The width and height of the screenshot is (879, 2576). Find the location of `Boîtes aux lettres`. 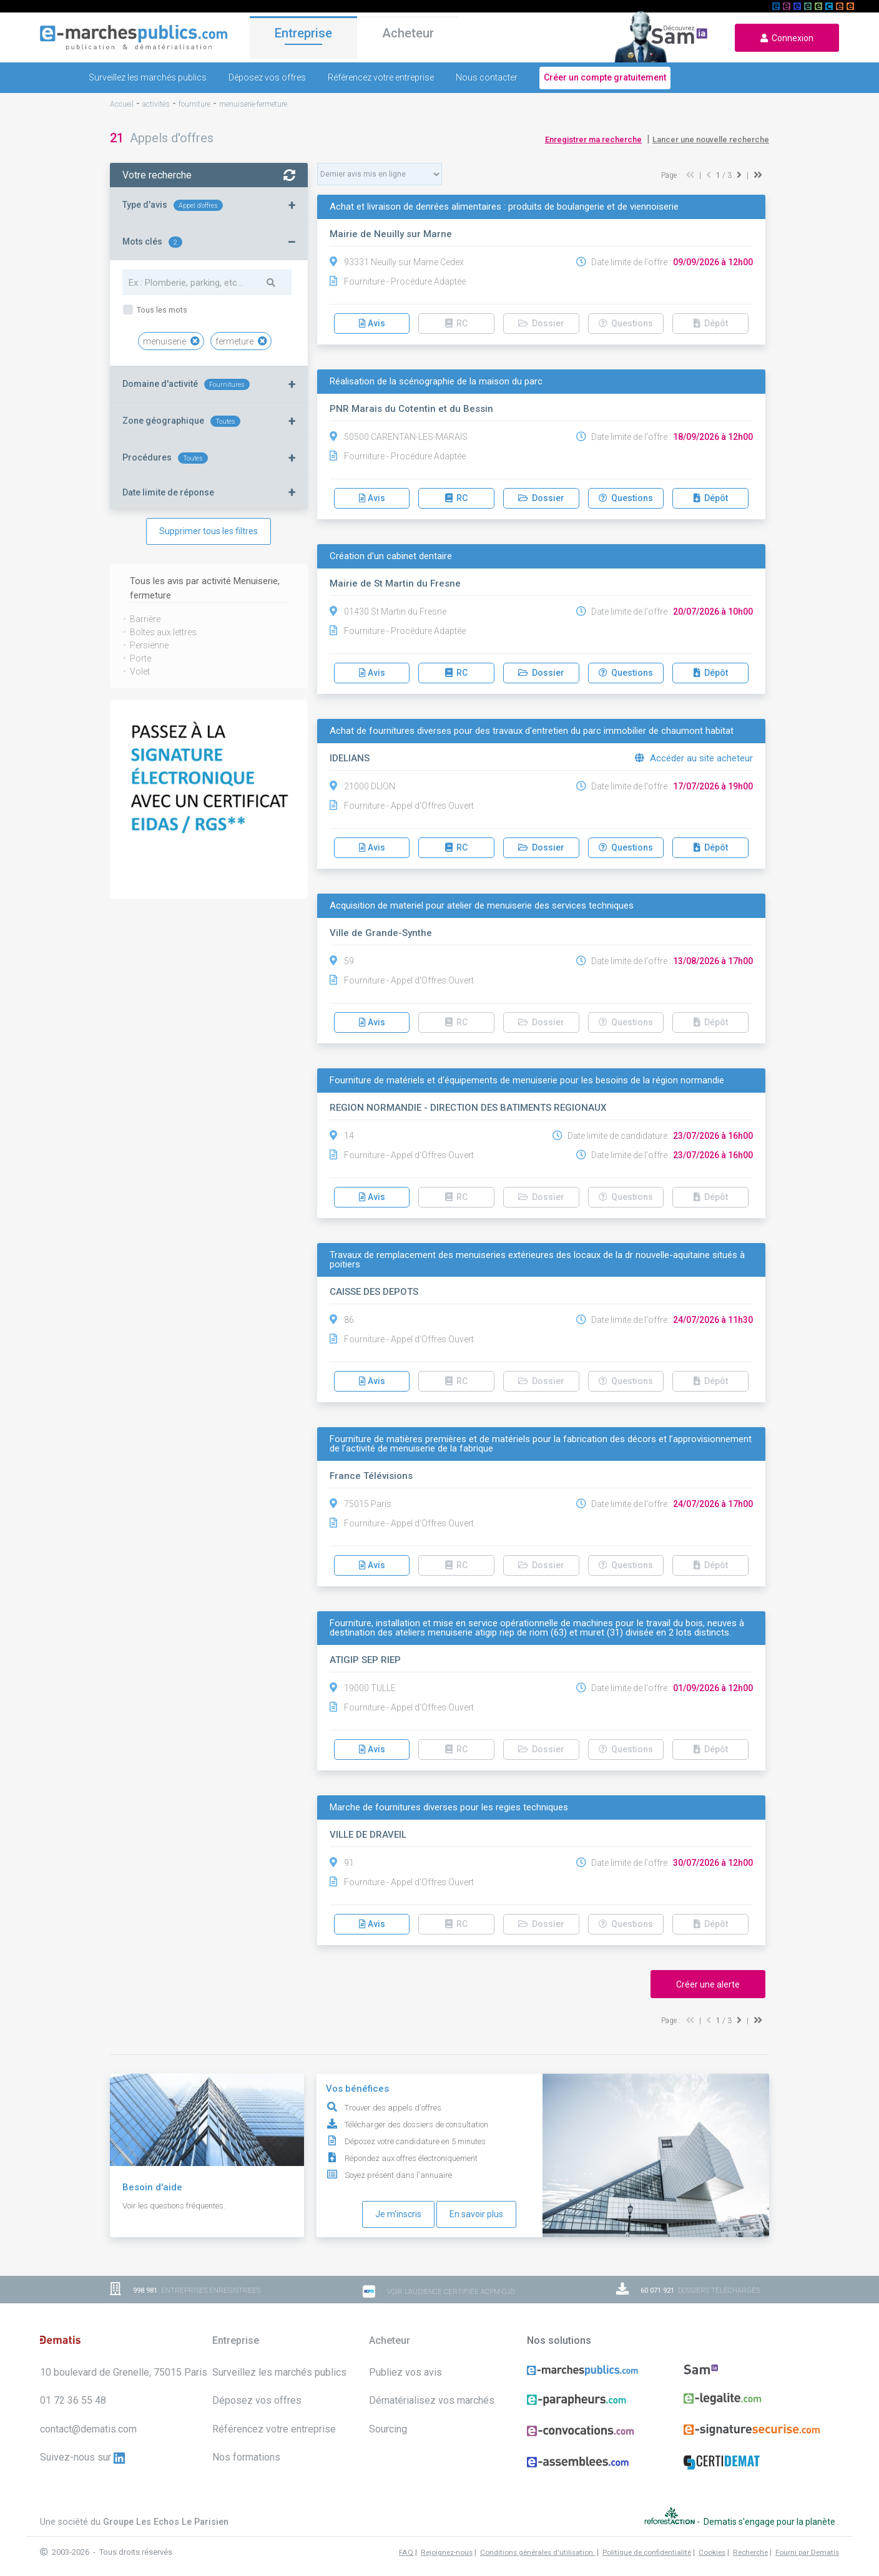

Boîtes aux lettres is located at coordinates (163, 632).